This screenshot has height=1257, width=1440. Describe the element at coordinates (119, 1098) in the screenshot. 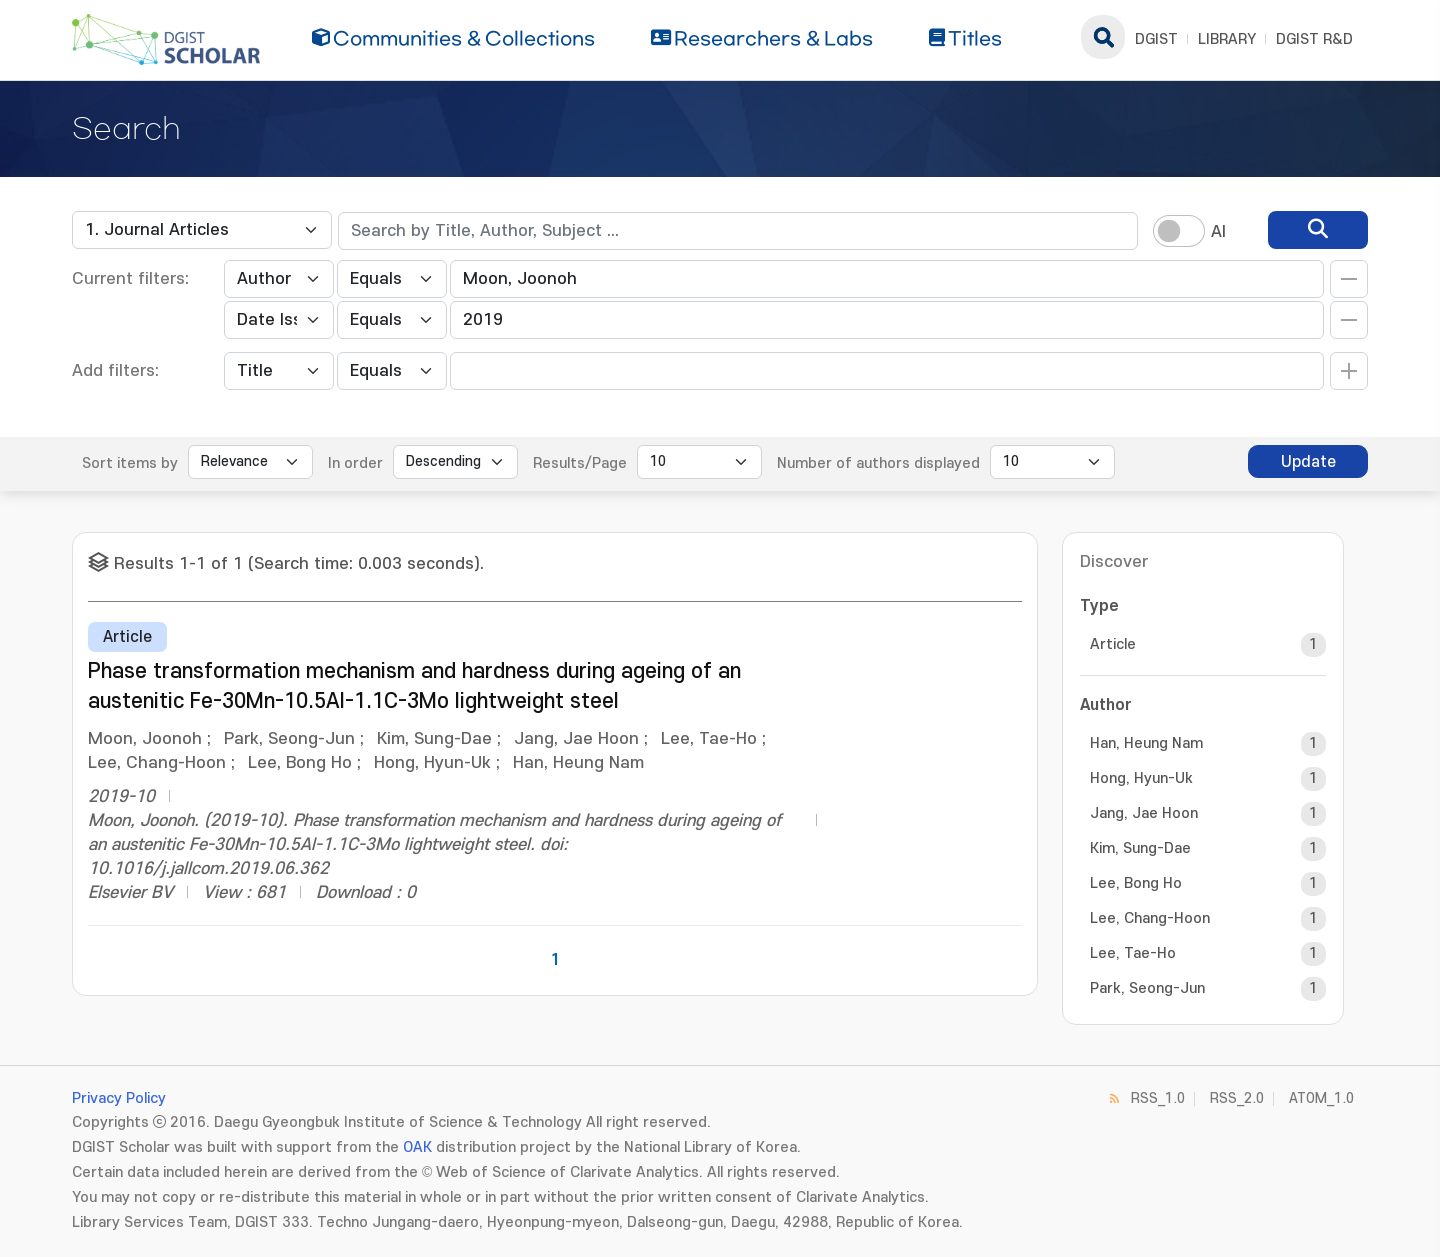

I see `Privacy Policy` at that location.